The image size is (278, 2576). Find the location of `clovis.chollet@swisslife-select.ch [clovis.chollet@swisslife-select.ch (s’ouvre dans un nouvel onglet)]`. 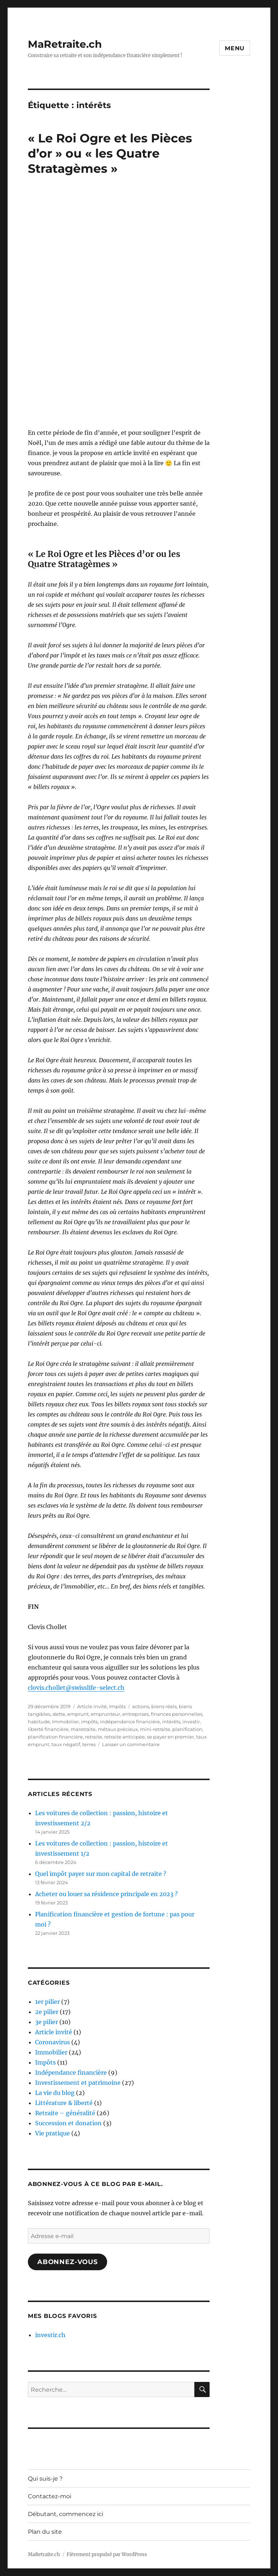

clovis.chollet@swisslife-select.ch [clovis.chollet@swisslife-select.ch (s’ouvre dans un nouvel onglet)] is located at coordinates (76, 1687).